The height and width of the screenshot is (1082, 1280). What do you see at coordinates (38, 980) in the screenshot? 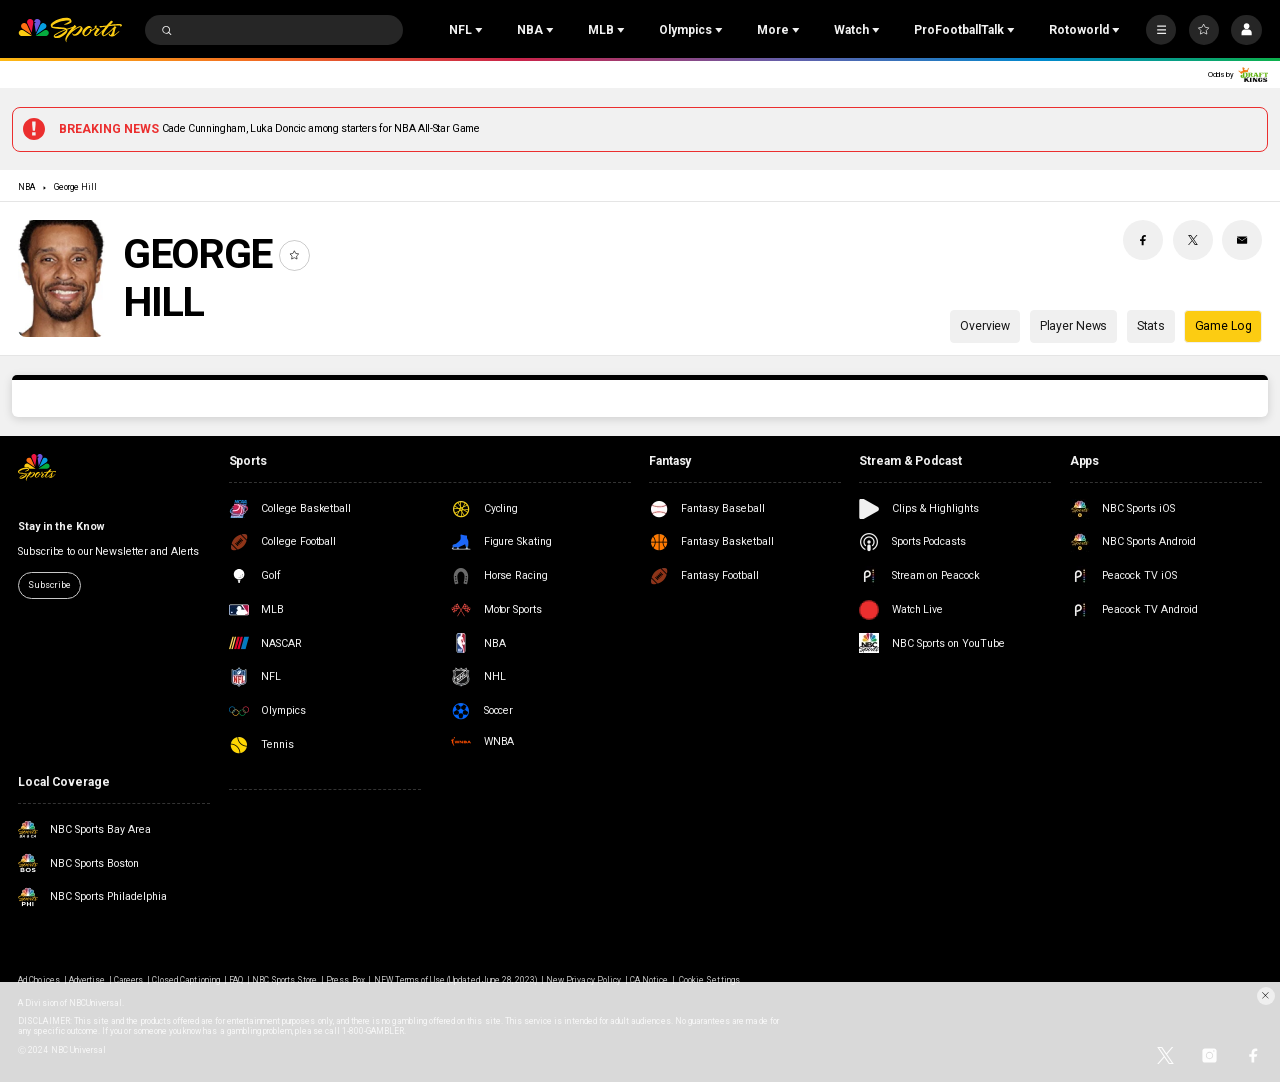
I see `Ad Choices` at bounding box center [38, 980].